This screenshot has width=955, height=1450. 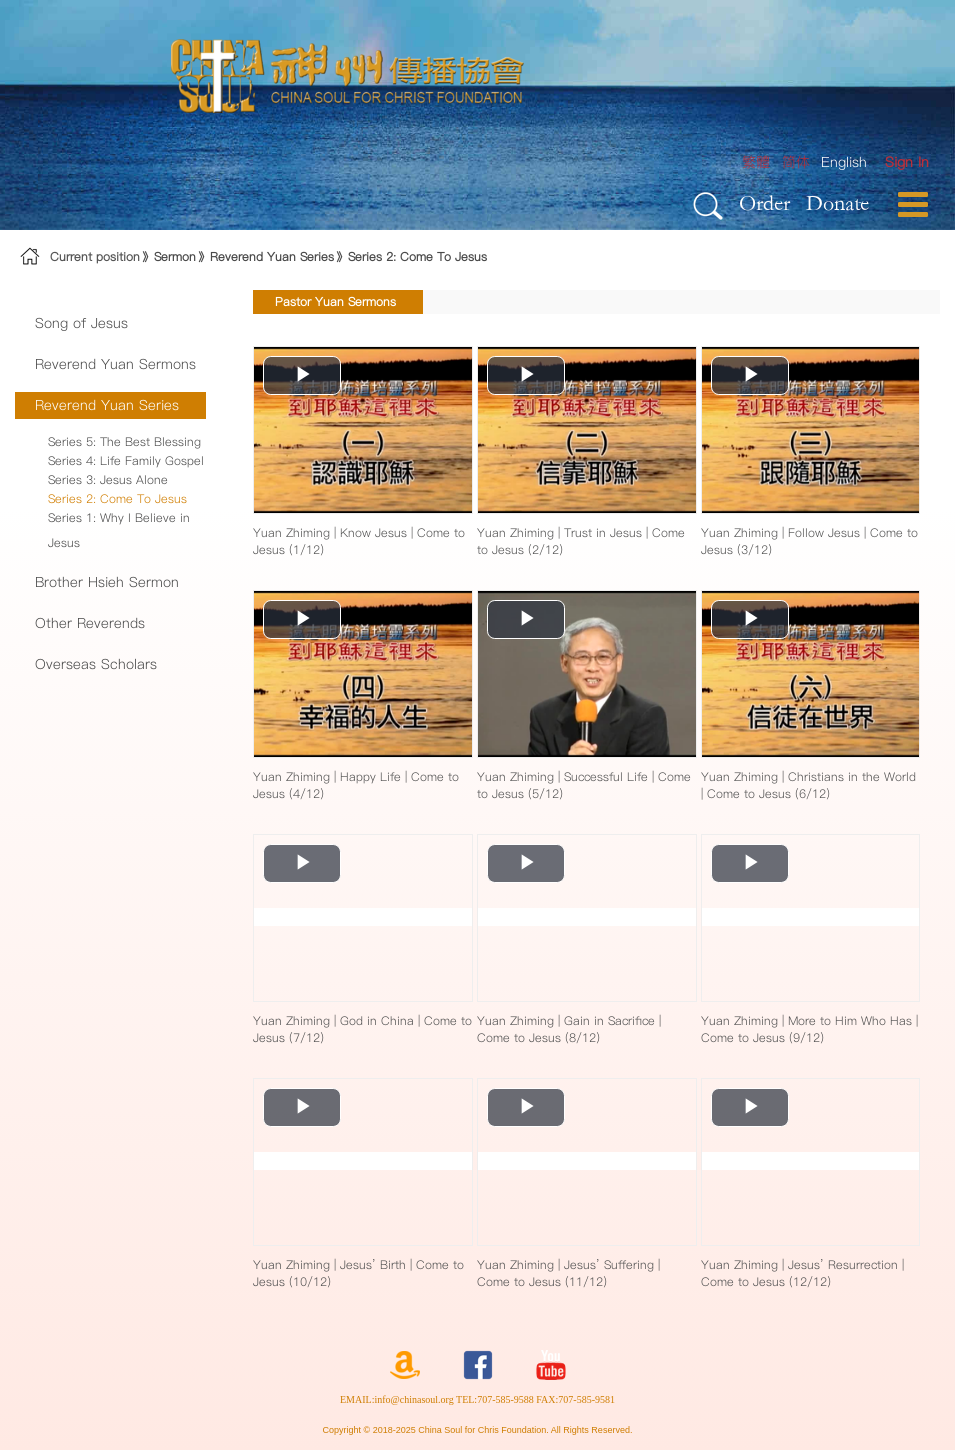 I want to click on Series 5: The Best Blessing, so click(x=124, y=441).